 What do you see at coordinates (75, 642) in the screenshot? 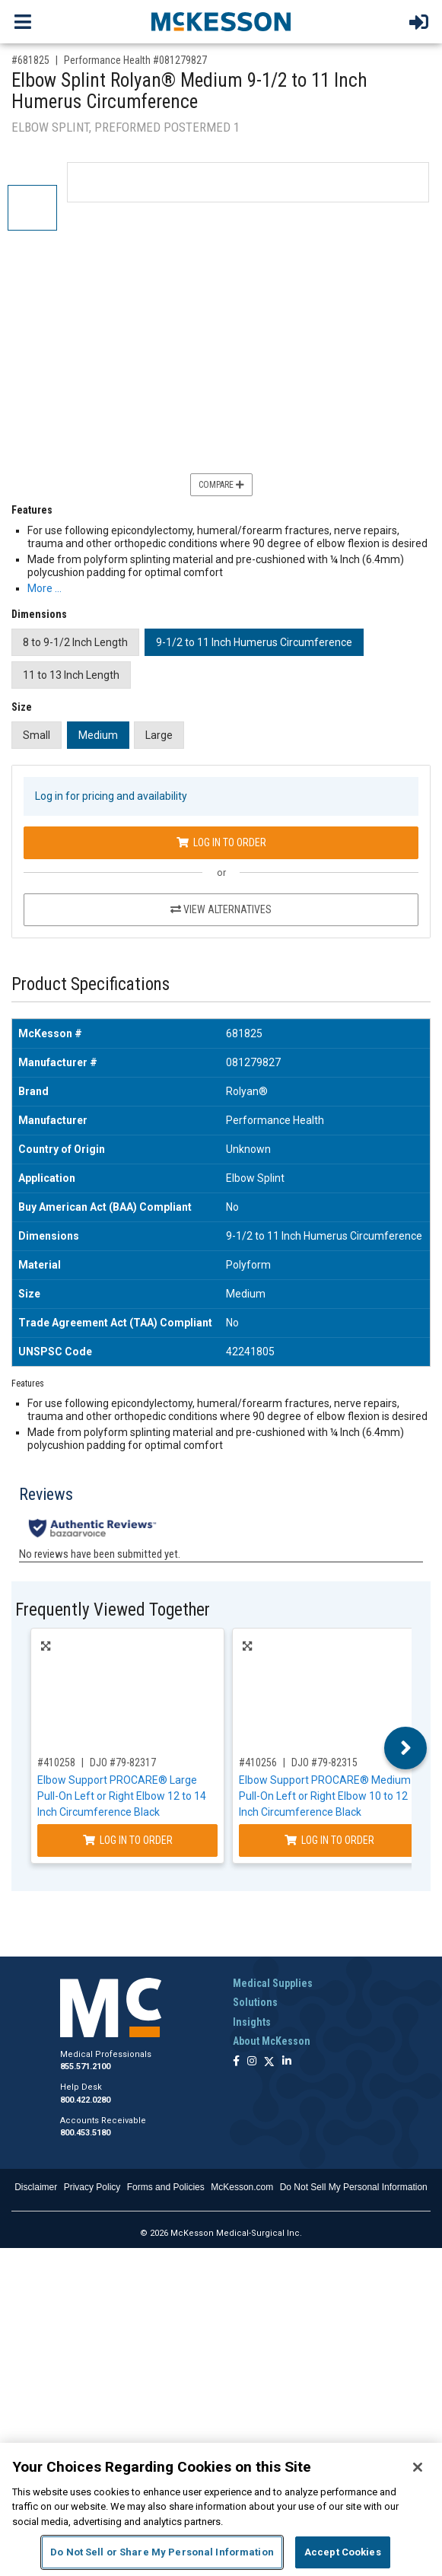
I see `8 to 9-1/2 Inch Length` at bounding box center [75, 642].